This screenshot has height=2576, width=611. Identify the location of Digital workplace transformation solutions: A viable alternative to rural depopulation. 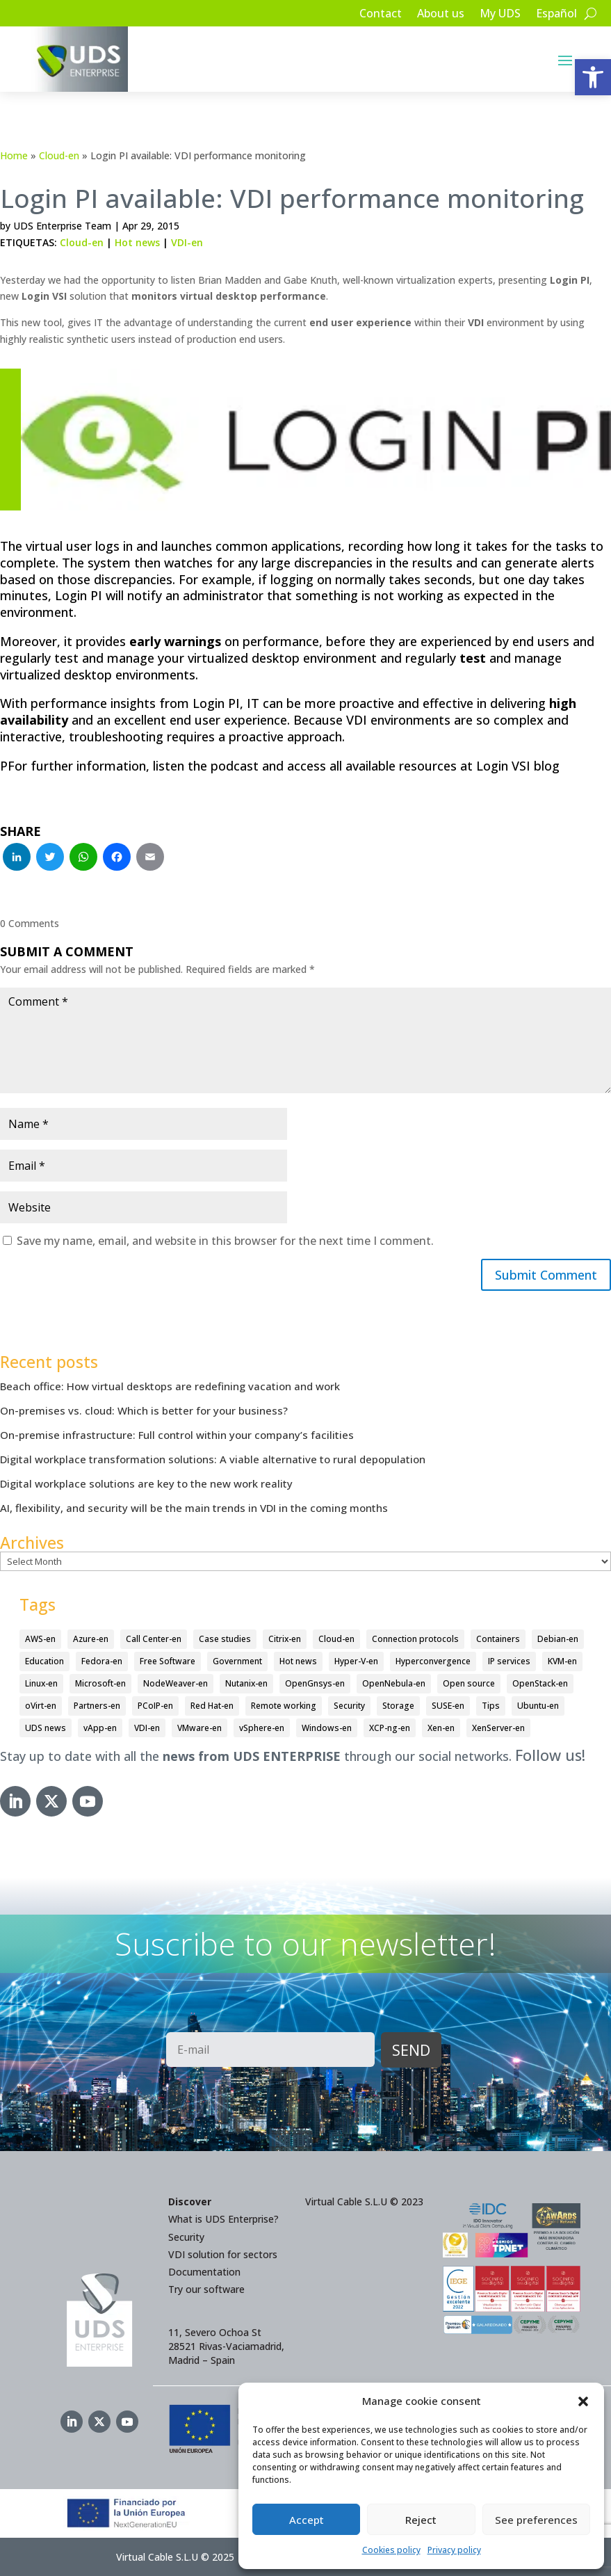
(212, 1459).